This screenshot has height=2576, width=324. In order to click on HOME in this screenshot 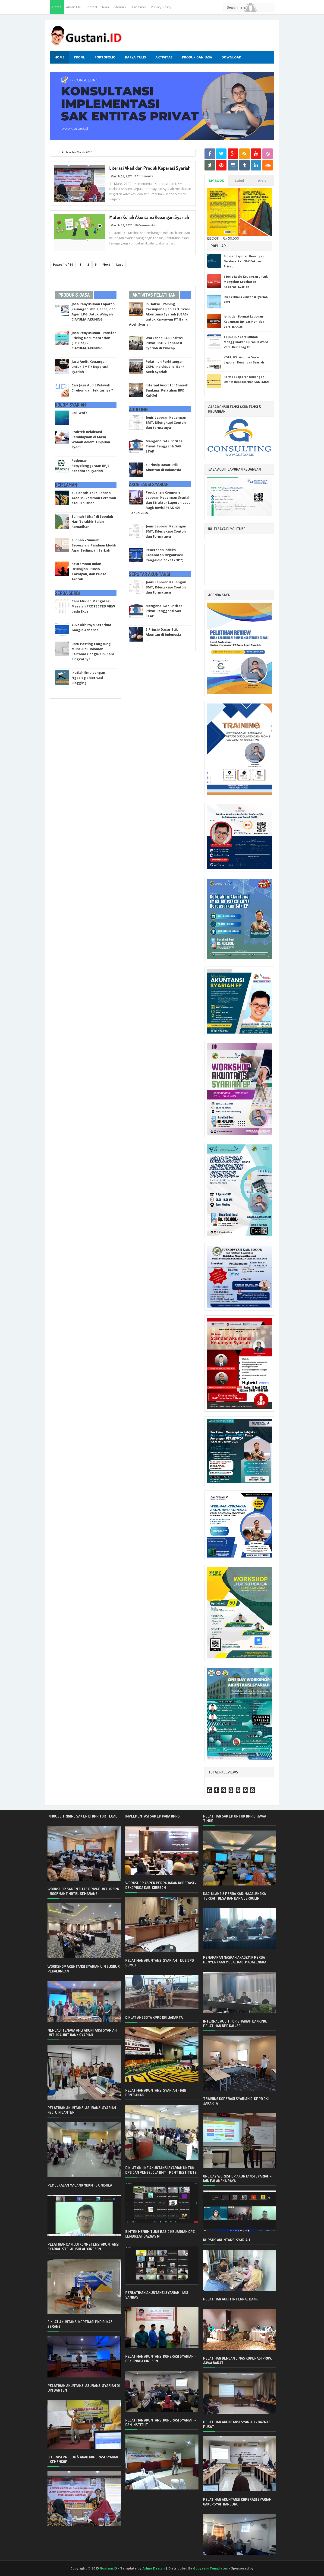, I will do `click(59, 57)`.